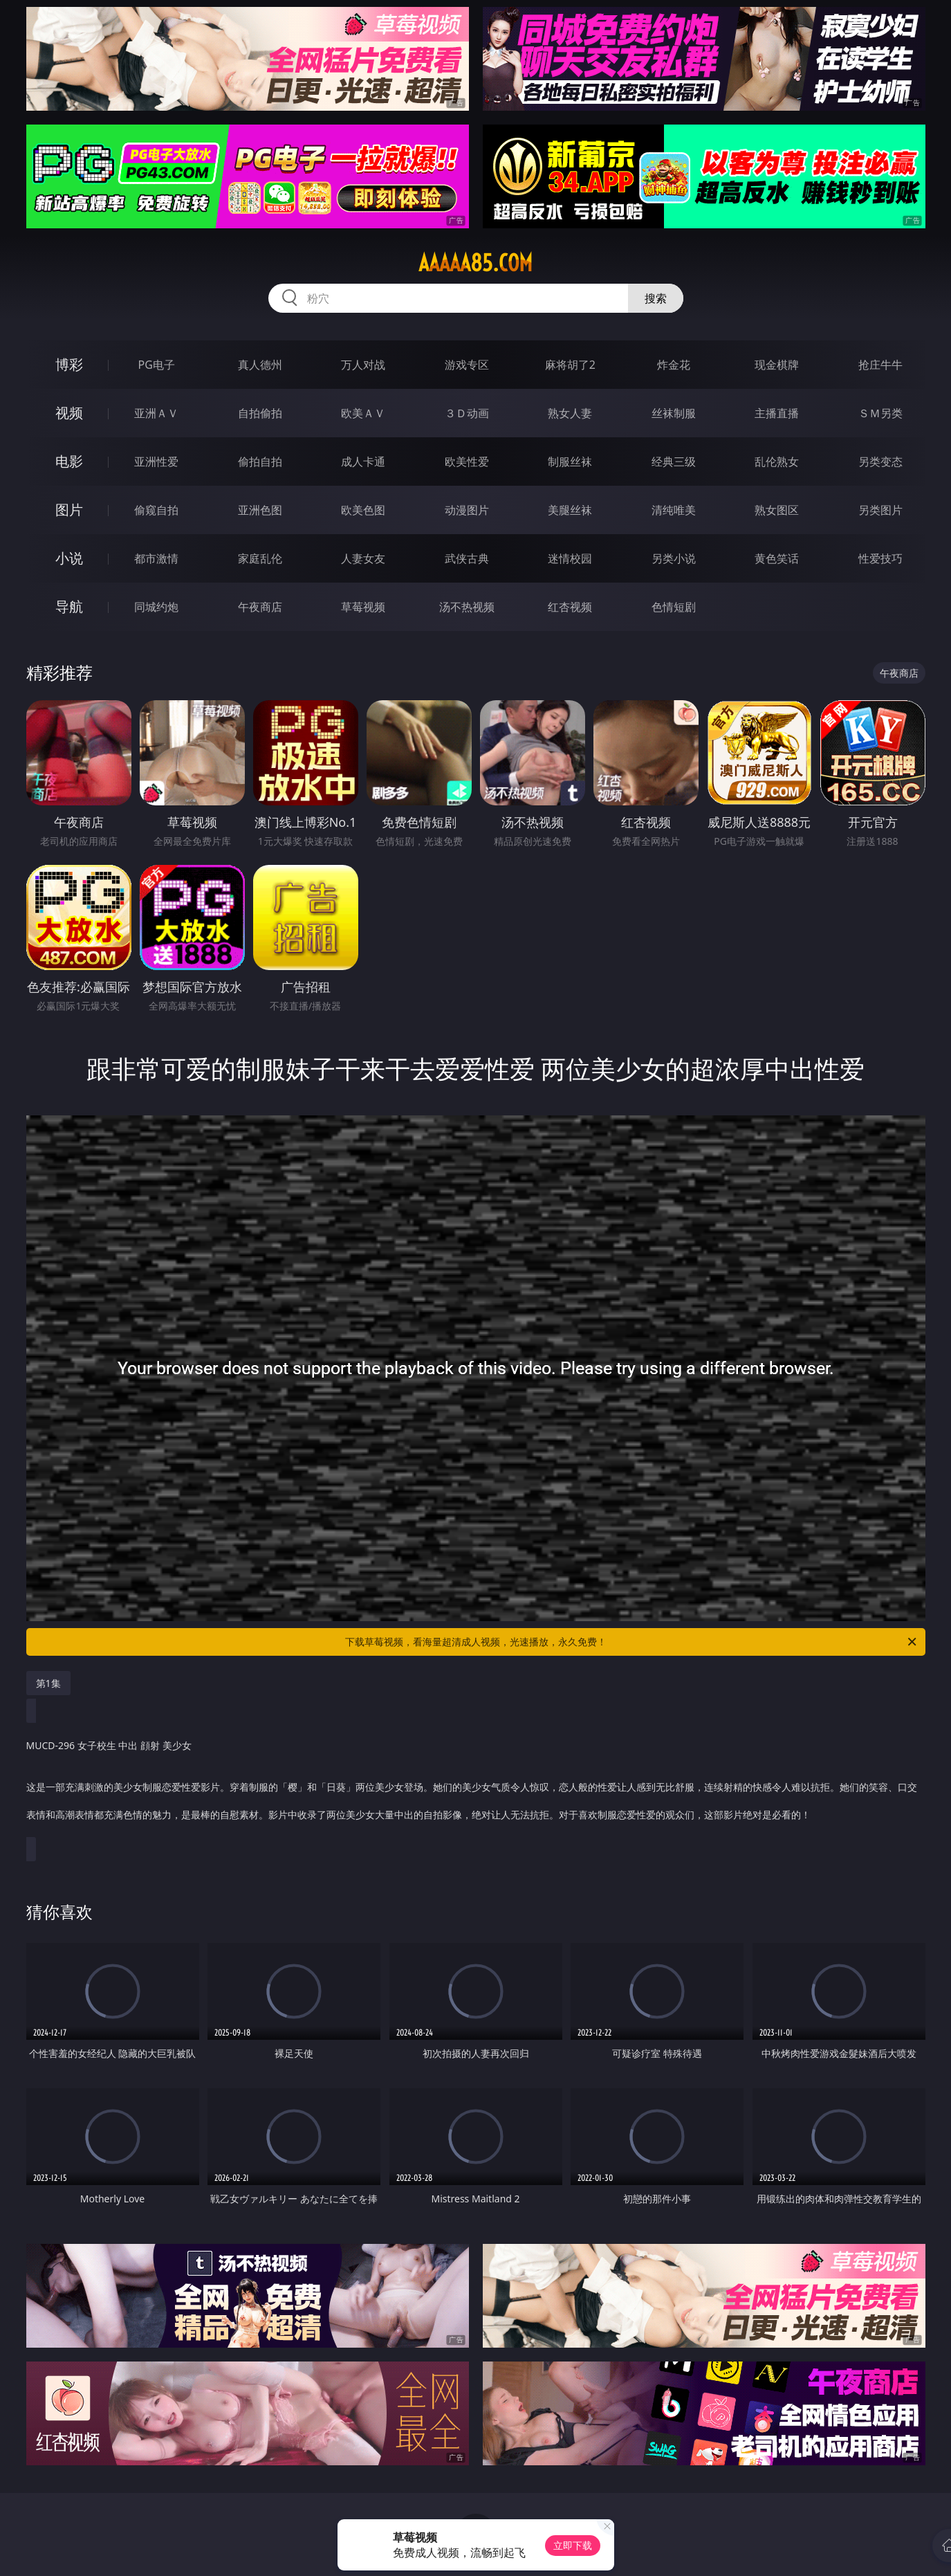 This screenshot has height=2576, width=951. What do you see at coordinates (880, 364) in the screenshot?
I see `抢庄牛牛` at bounding box center [880, 364].